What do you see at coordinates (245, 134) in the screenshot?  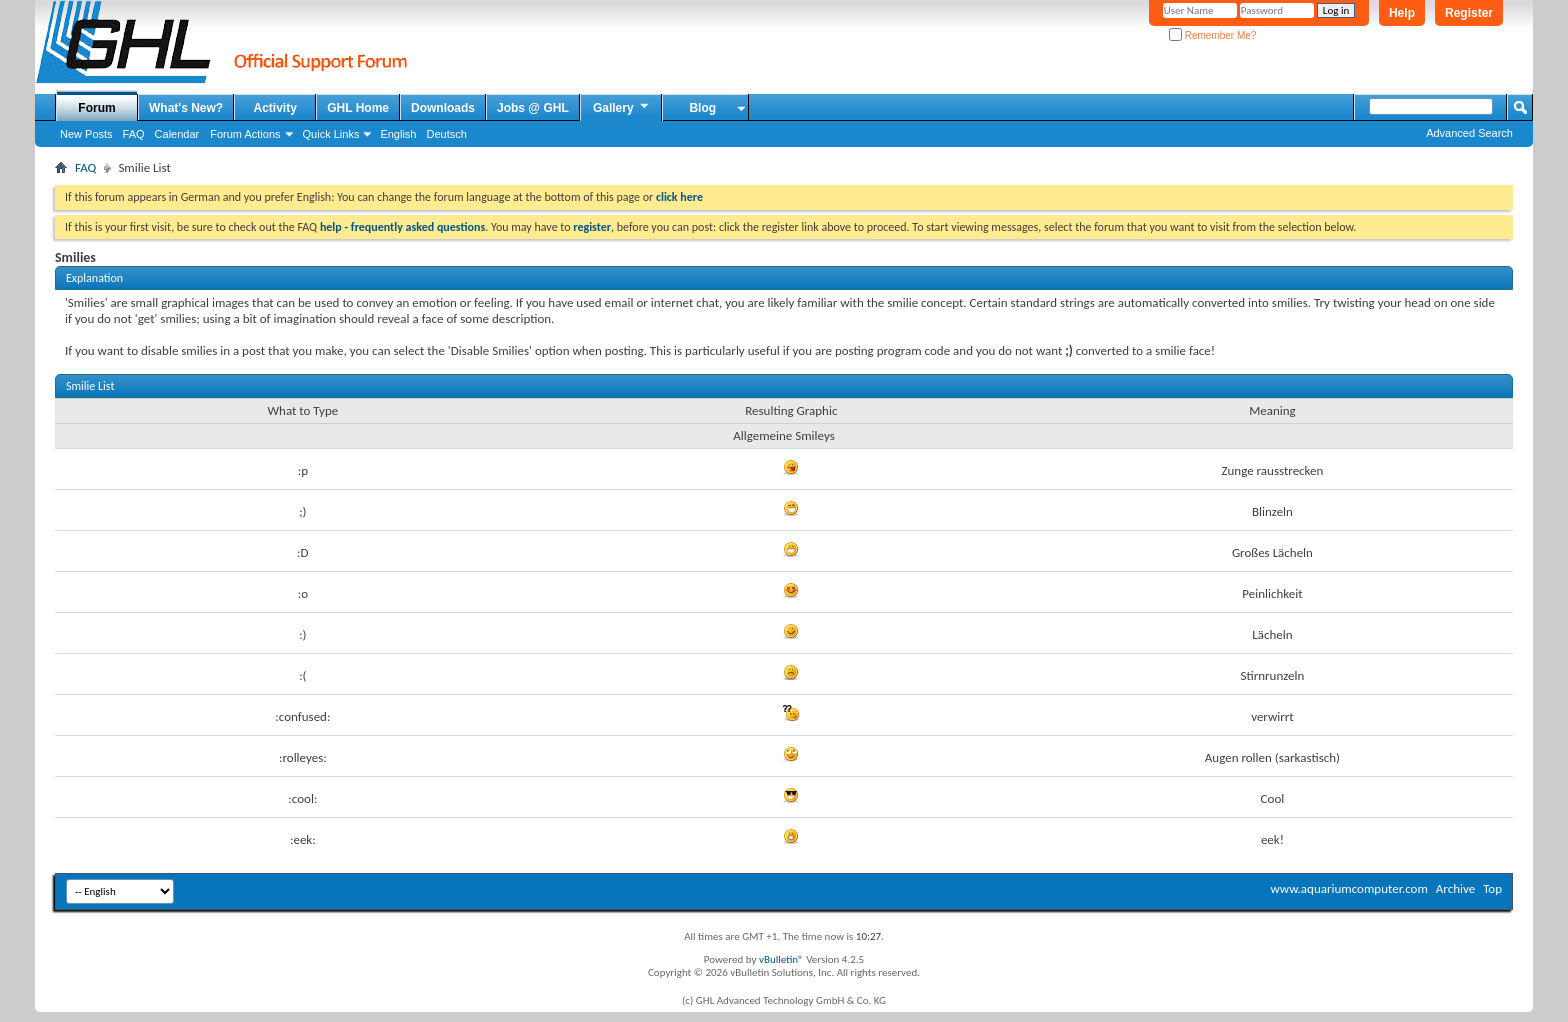 I see `Forum Actions` at bounding box center [245, 134].